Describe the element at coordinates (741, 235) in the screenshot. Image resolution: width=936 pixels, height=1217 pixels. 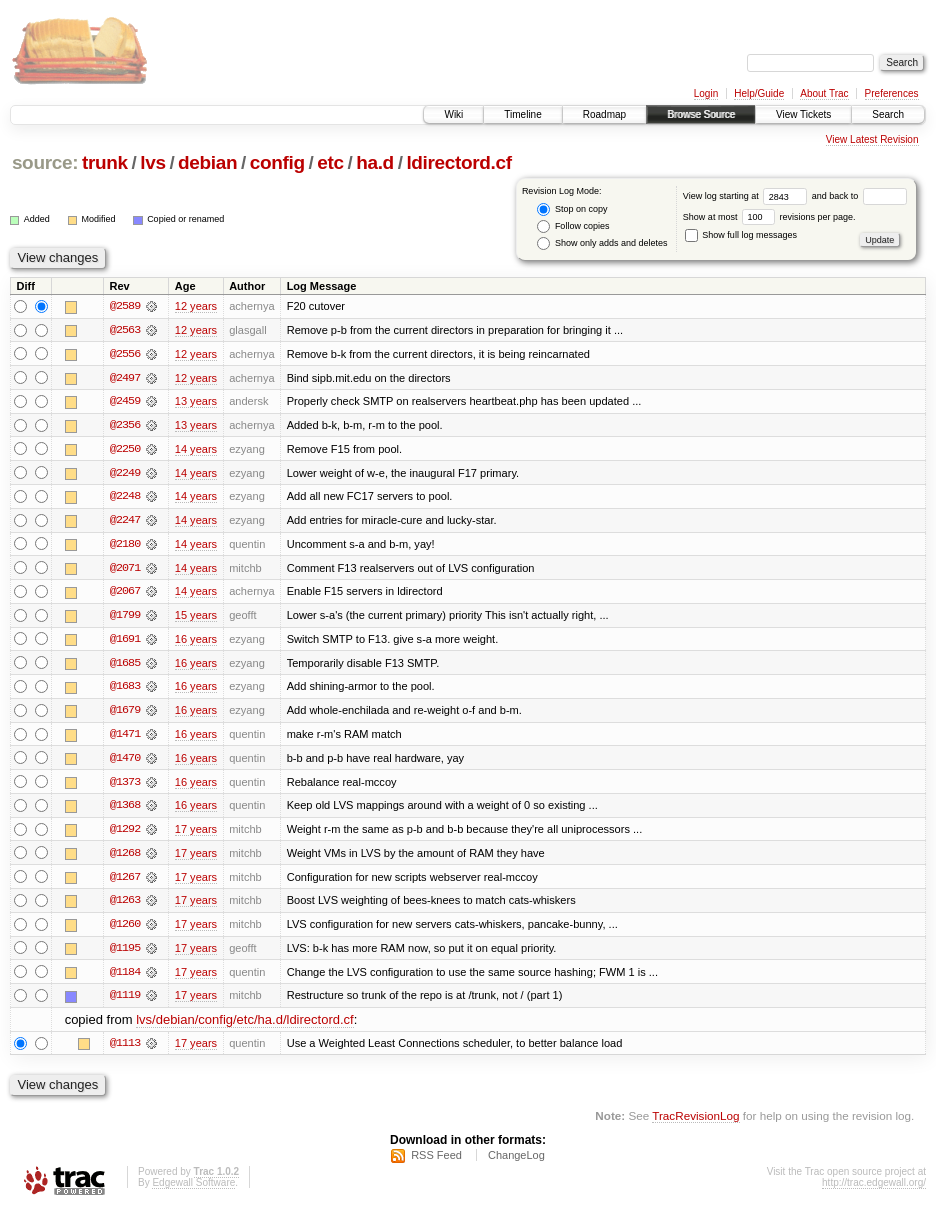
I see `Show full log messages` at that location.